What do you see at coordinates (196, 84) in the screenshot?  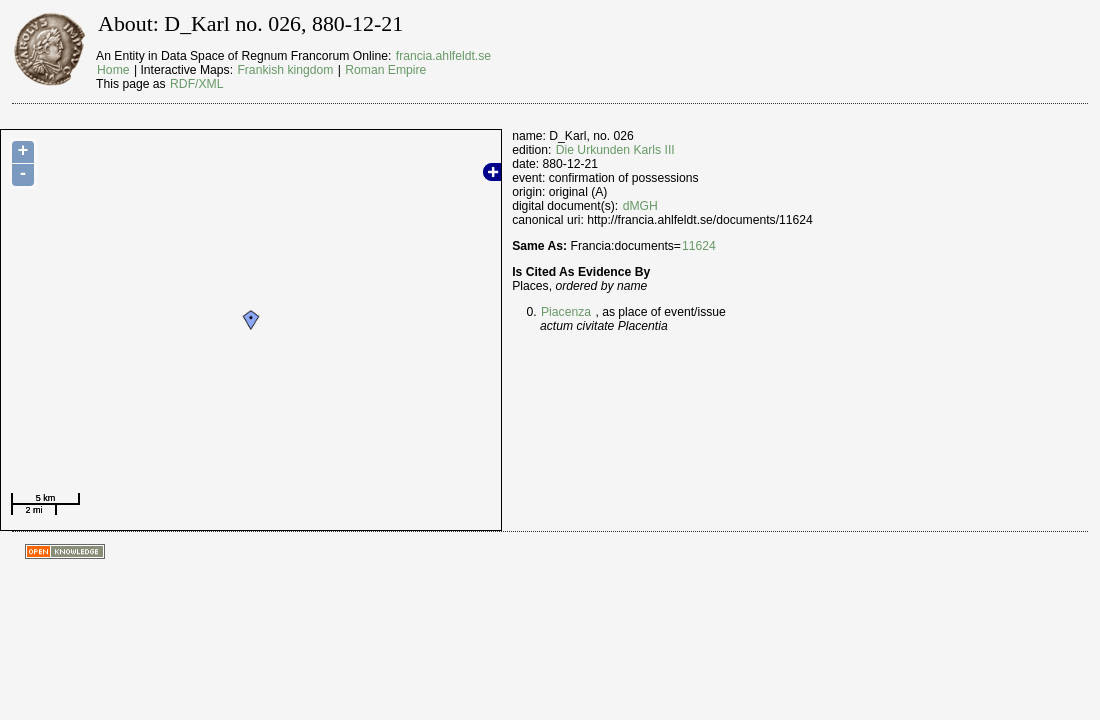 I see `RDF/XML` at bounding box center [196, 84].